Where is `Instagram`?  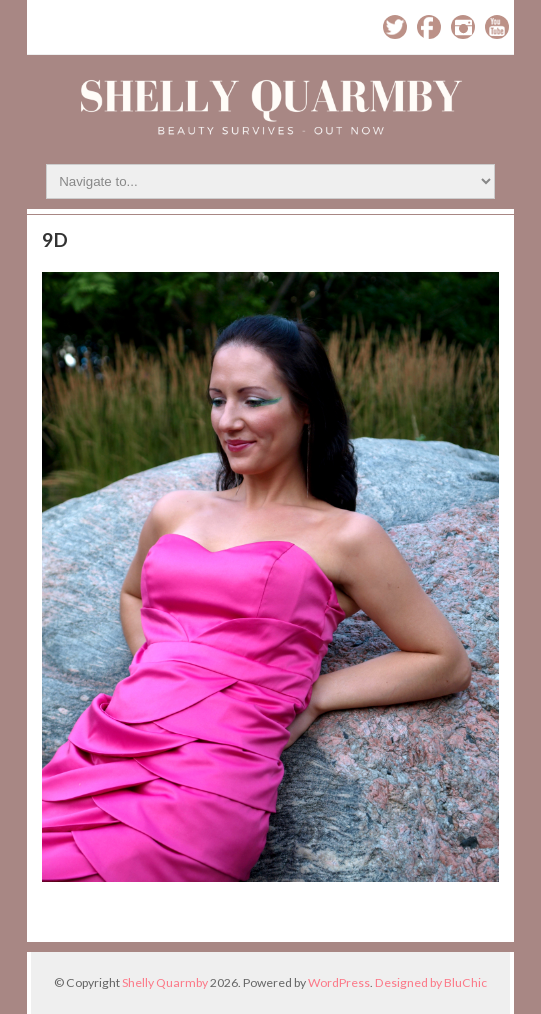
Instagram is located at coordinates (463, 27).